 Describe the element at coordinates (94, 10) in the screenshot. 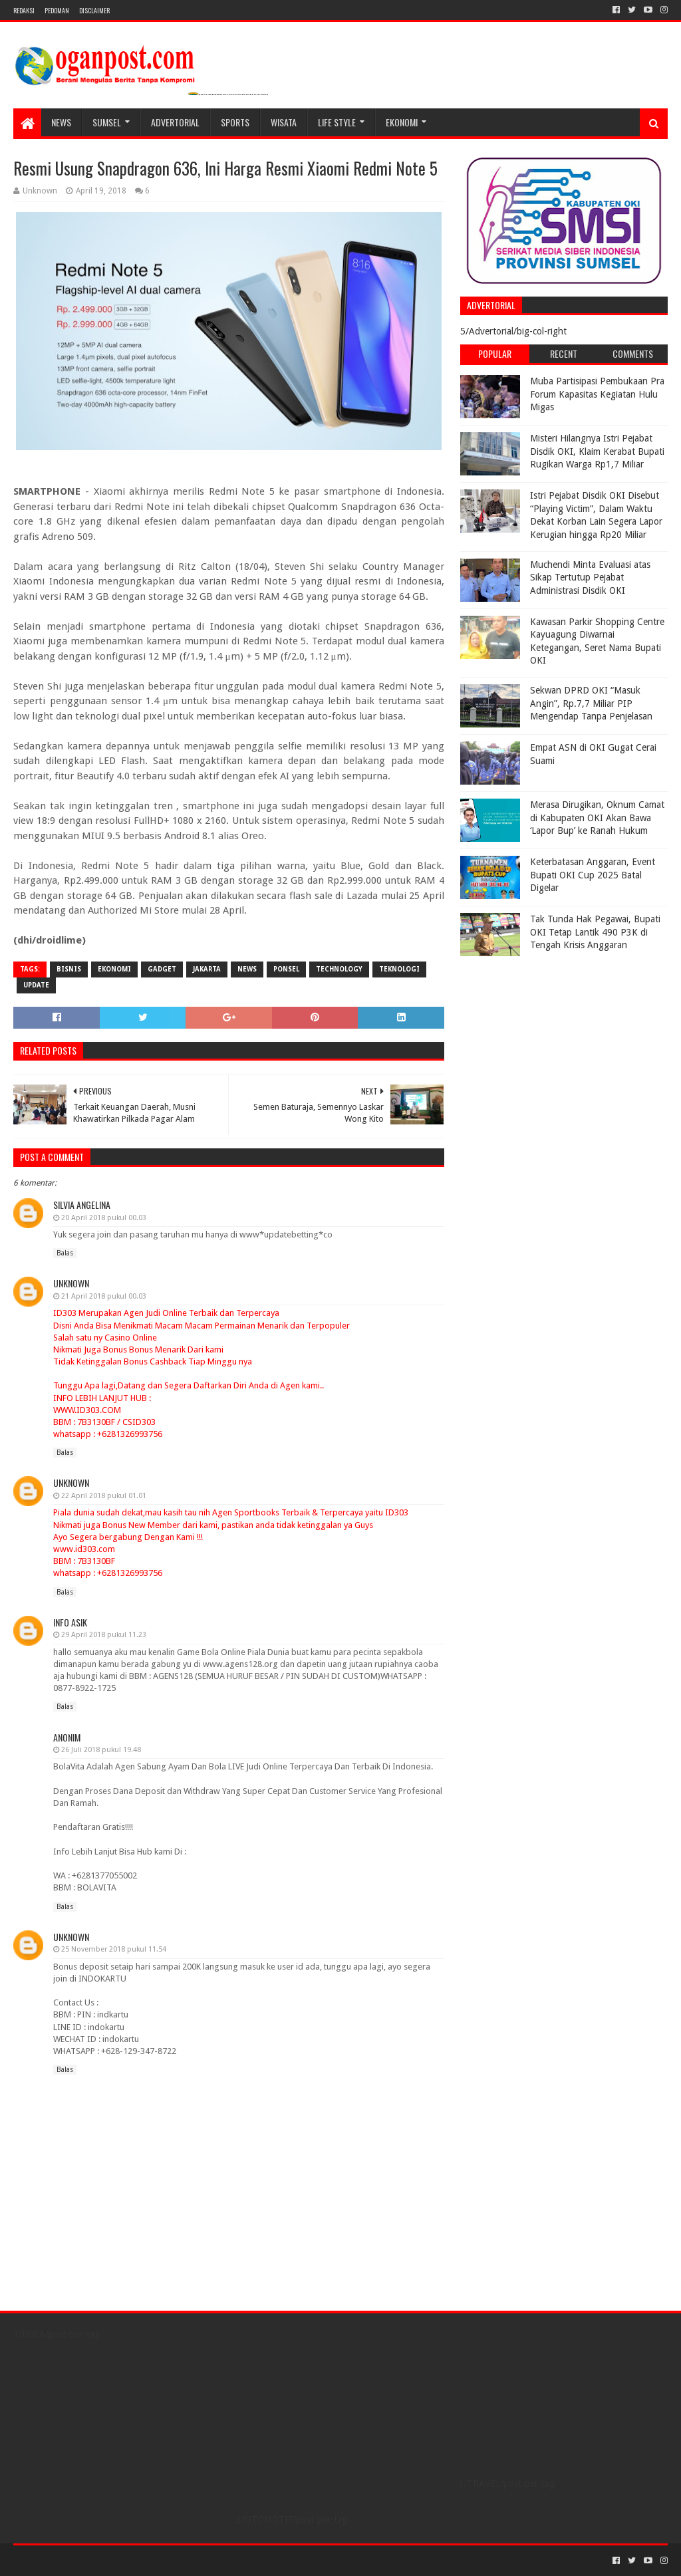

I see `Disclaimer` at that location.